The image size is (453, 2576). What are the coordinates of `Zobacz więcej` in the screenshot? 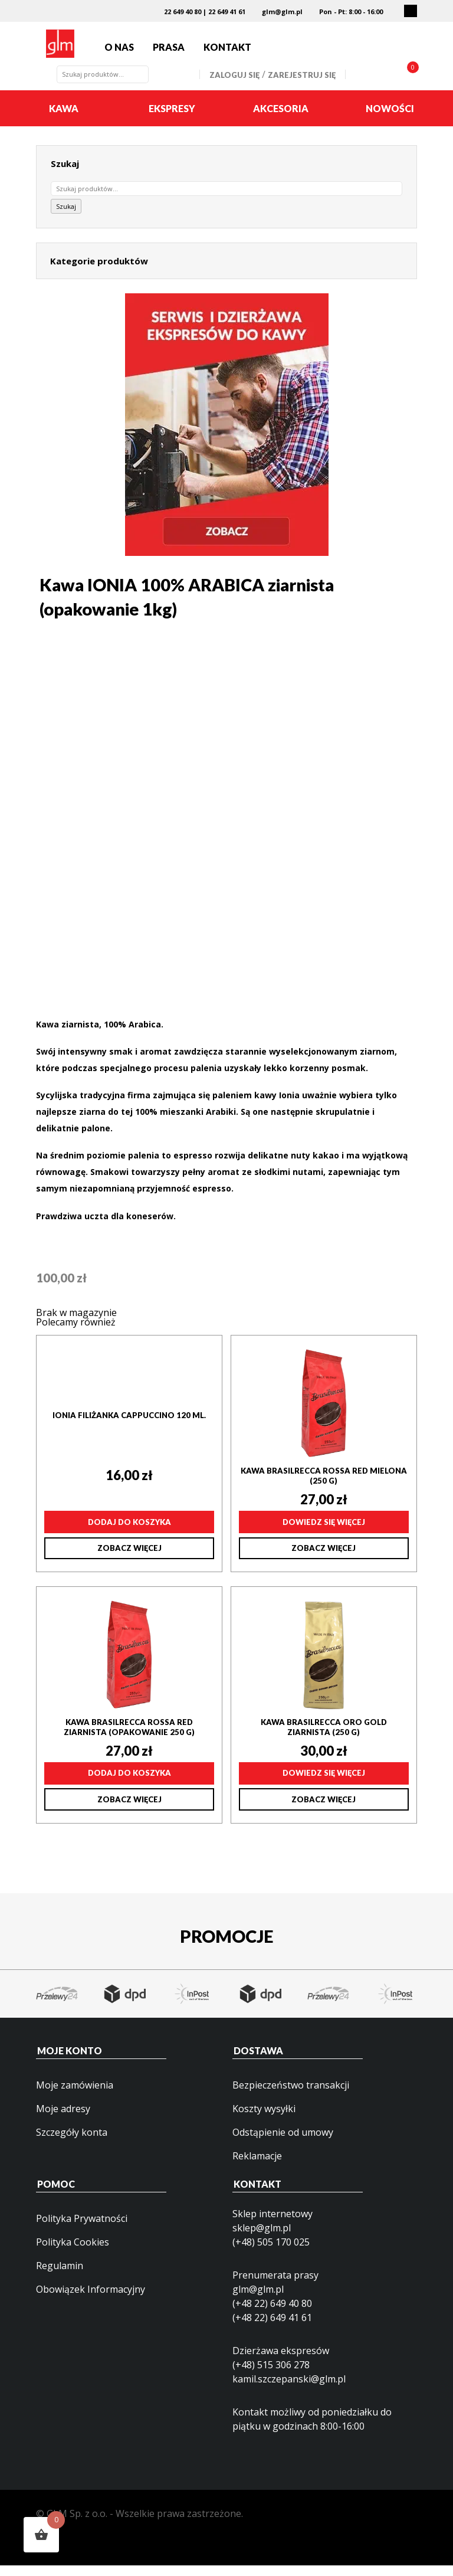 It's located at (129, 1559).